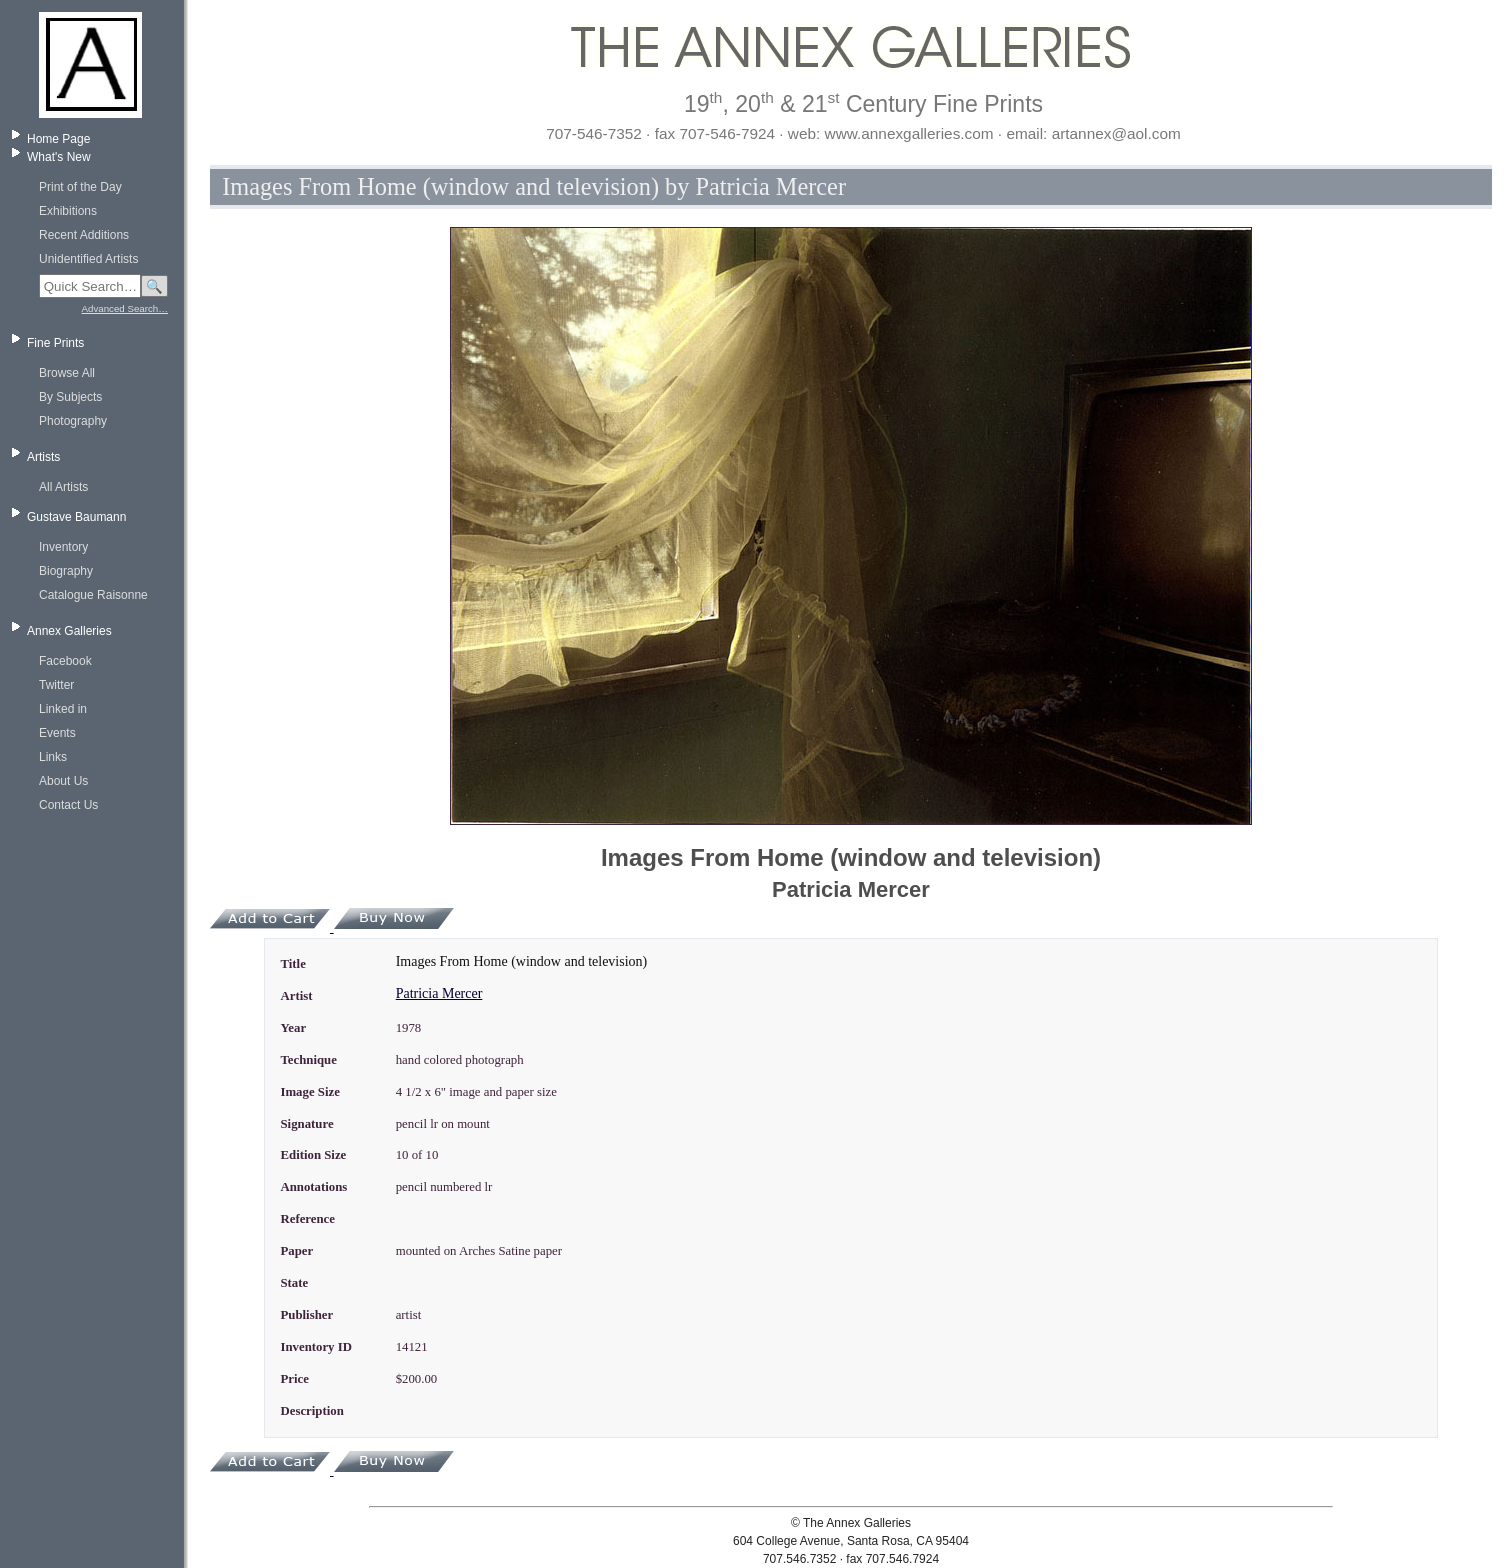 This screenshot has height=1568, width=1512. What do you see at coordinates (68, 211) in the screenshot?
I see `Exhibitions` at bounding box center [68, 211].